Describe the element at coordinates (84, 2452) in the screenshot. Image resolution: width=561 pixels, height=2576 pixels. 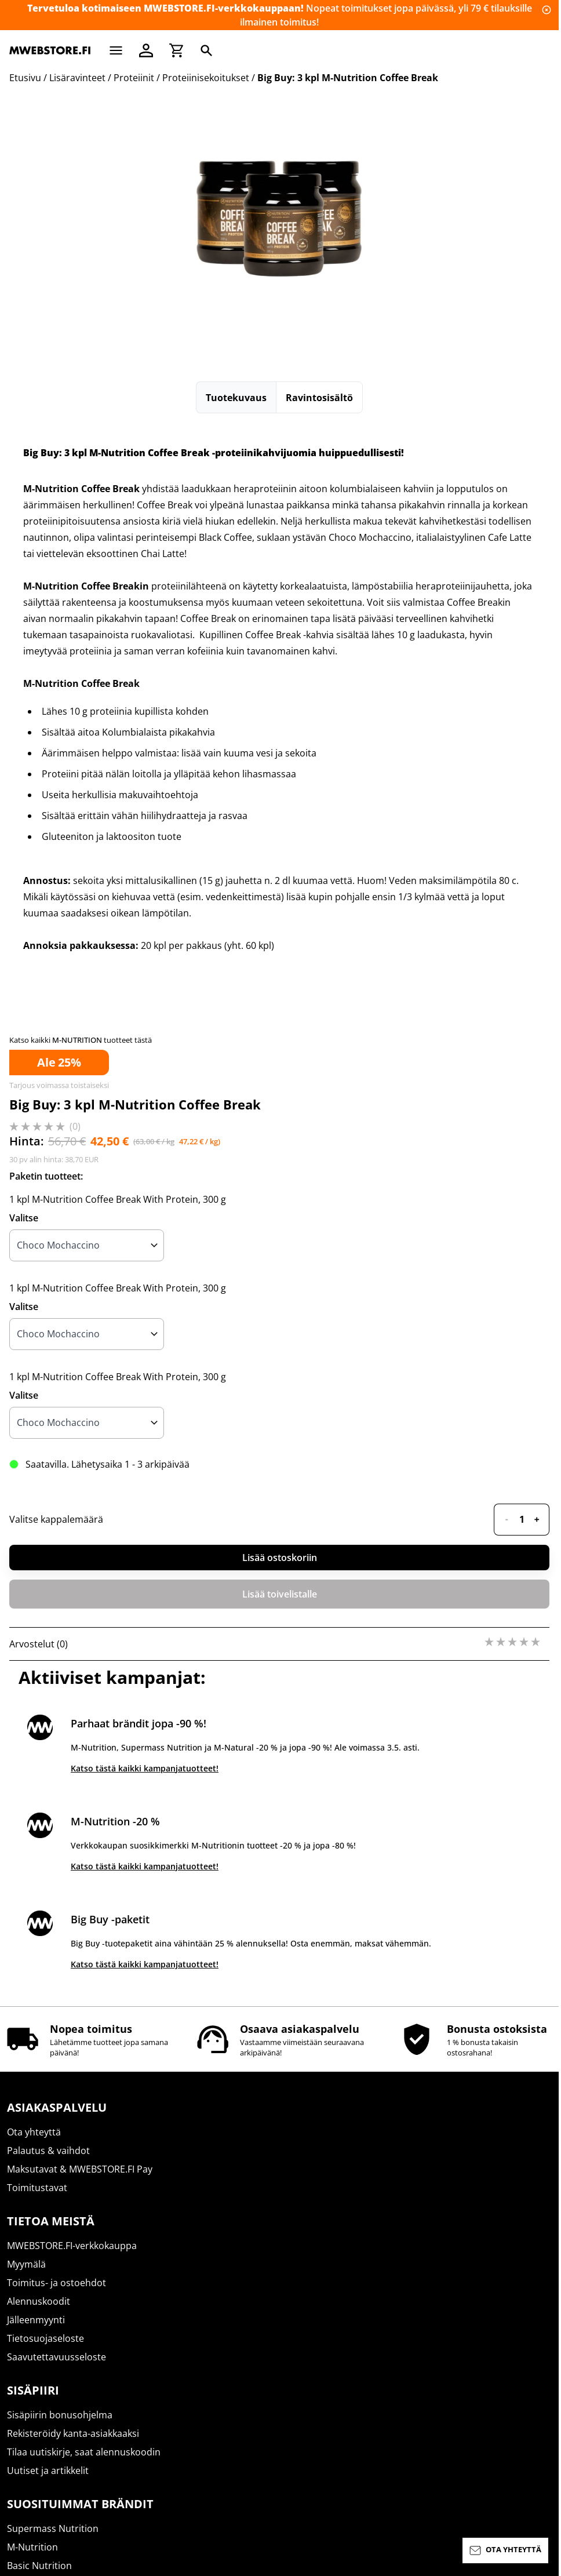
I see `Tilaa uutiskirje, saat alennuskoodin` at that location.